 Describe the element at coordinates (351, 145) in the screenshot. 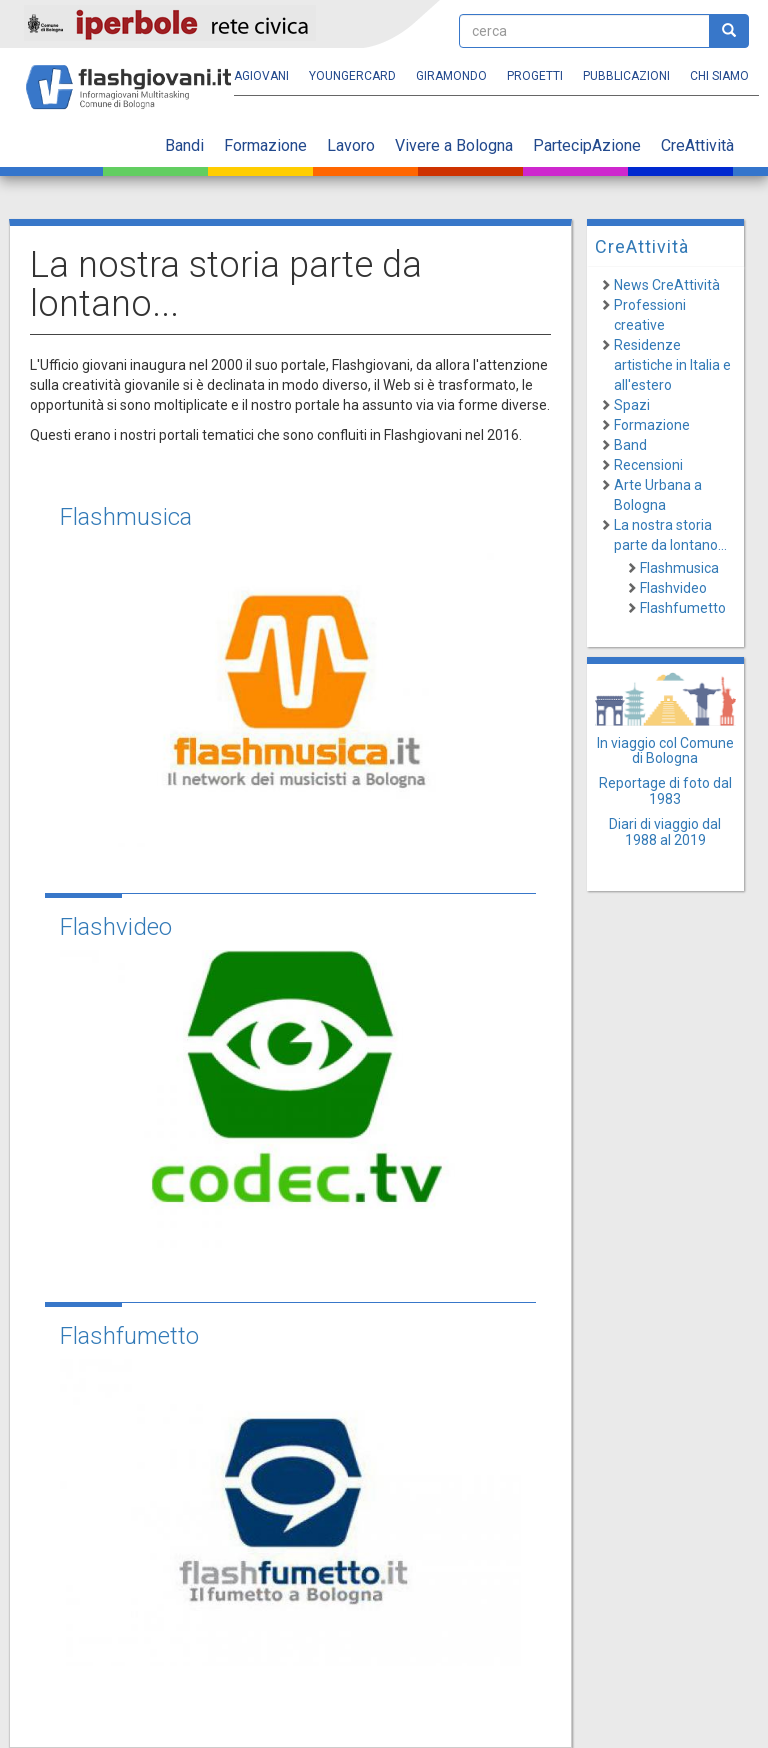

I see `Lavoro` at that location.